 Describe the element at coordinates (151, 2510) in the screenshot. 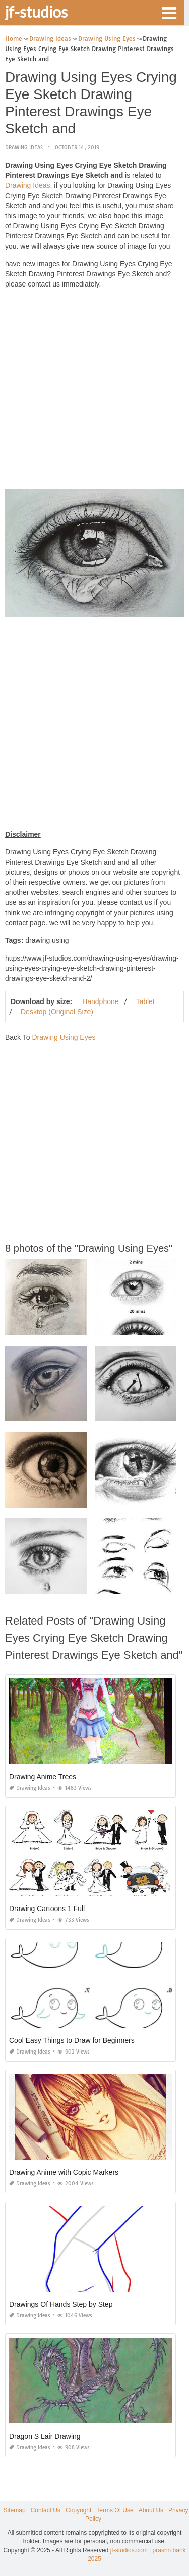

I see `About Us` at that location.